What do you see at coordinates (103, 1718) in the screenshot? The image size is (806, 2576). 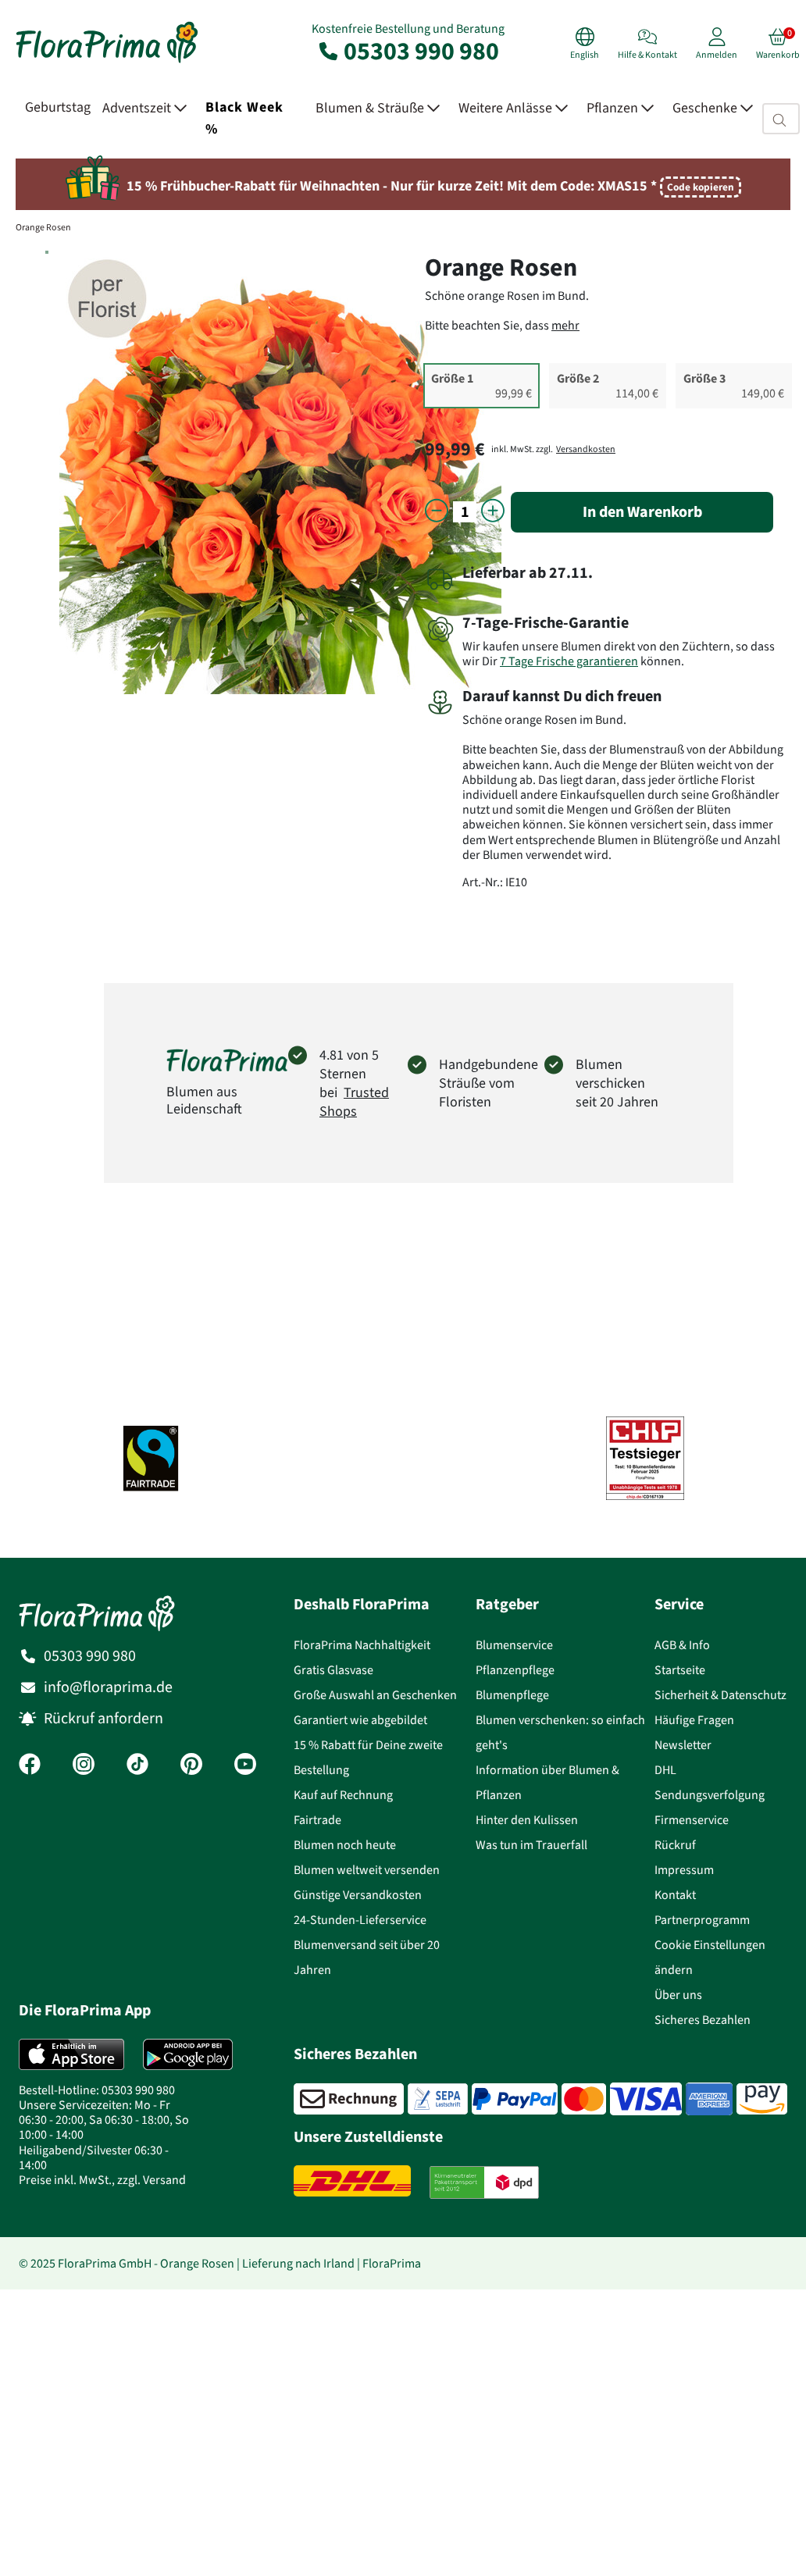 I see `Rückruf anfordern` at bounding box center [103, 1718].